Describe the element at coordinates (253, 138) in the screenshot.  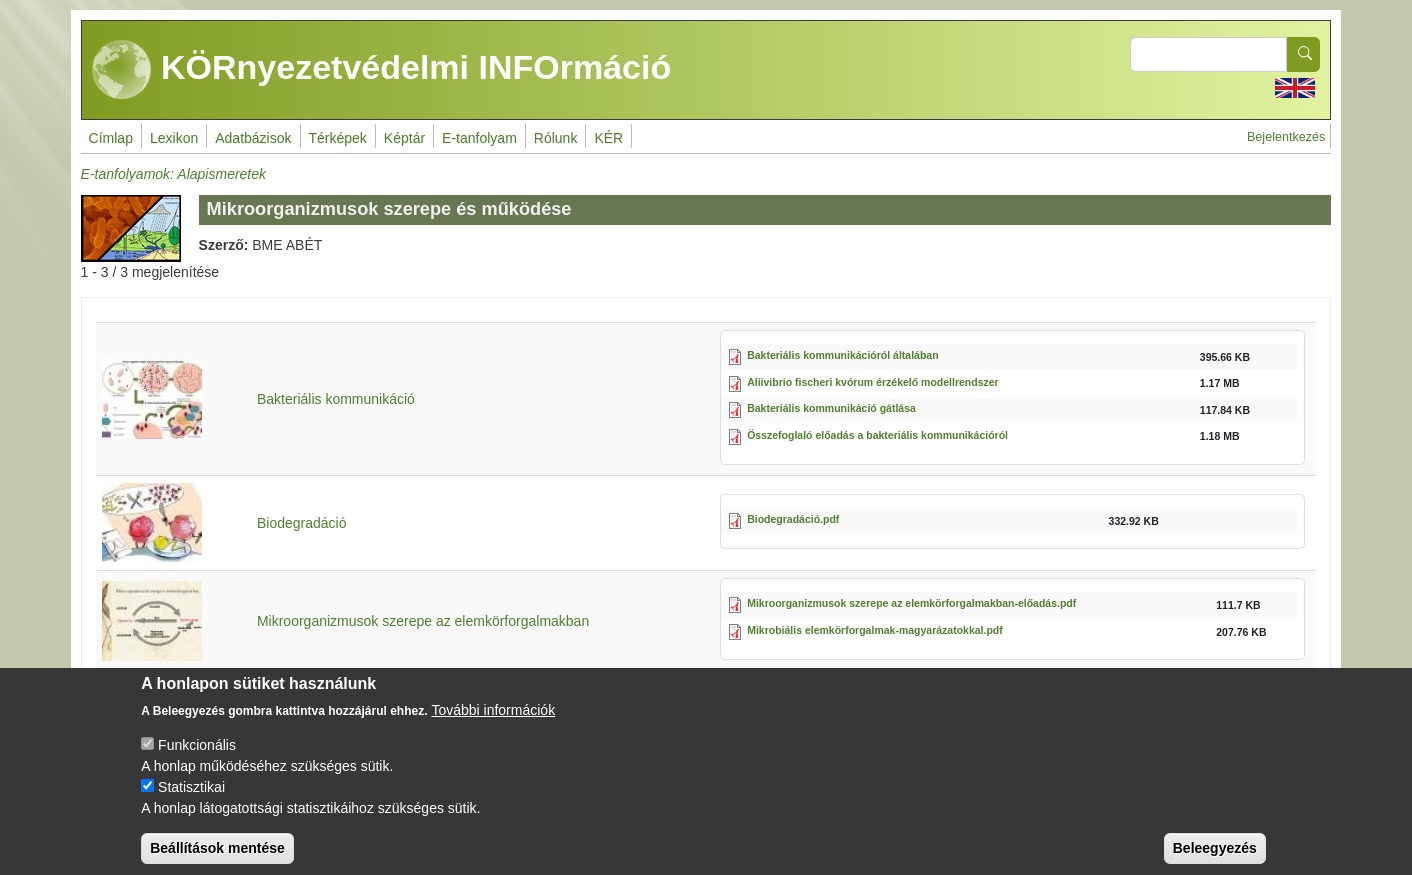
I see `Adatbázisok [menuitem]` at that location.